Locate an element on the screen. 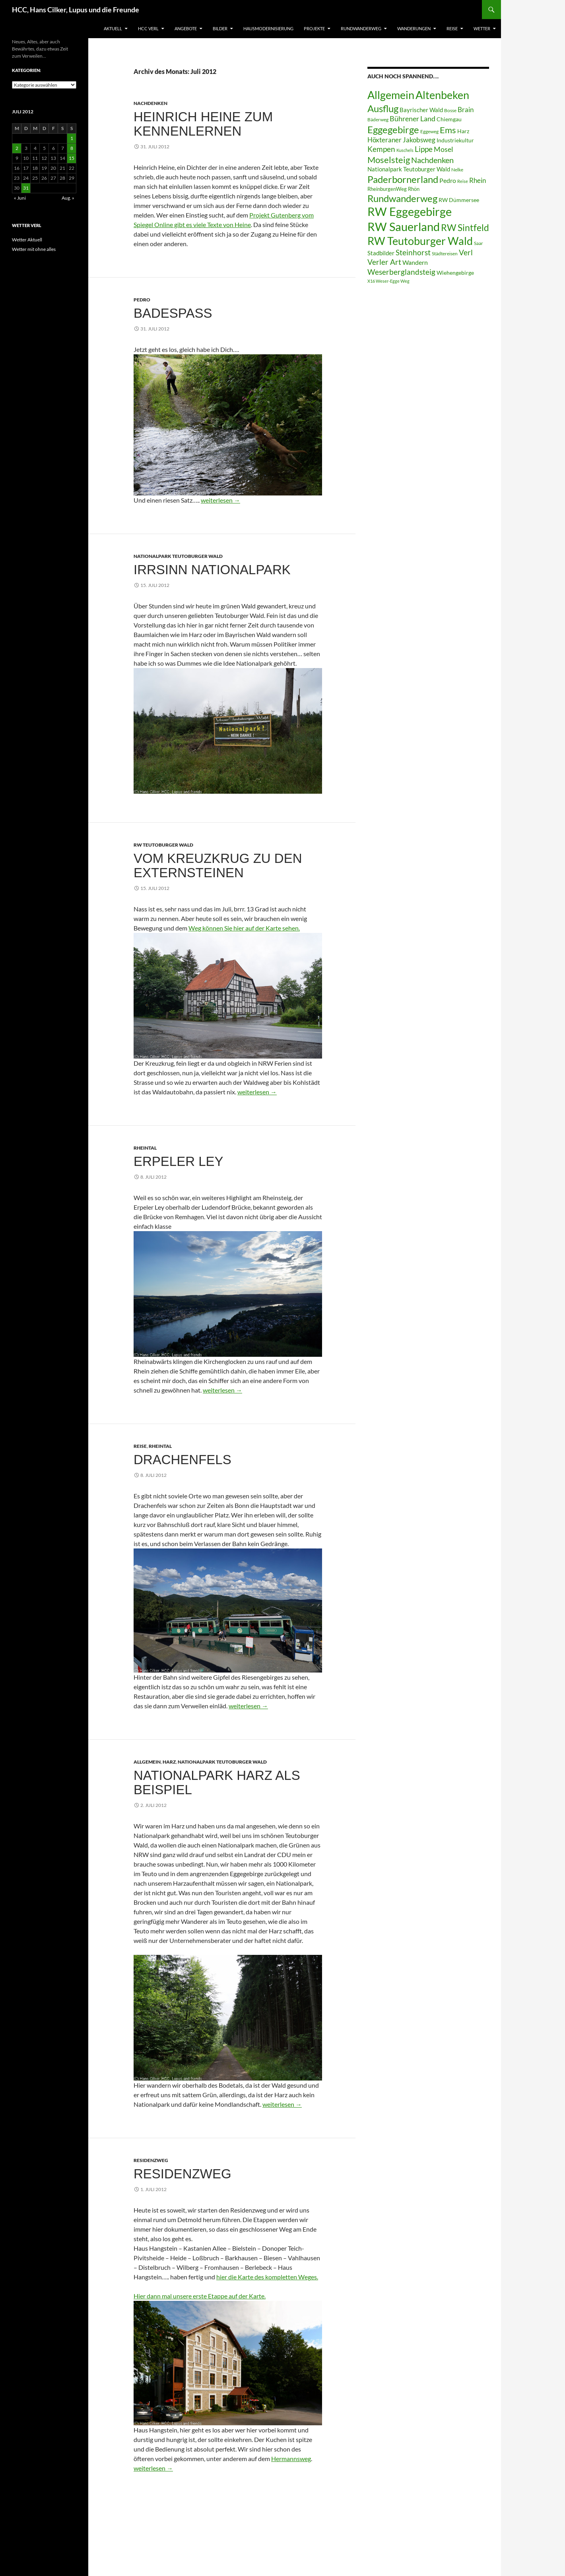  Bäderweg [Bäderweg (6 Einträge)] is located at coordinates (377, 119).